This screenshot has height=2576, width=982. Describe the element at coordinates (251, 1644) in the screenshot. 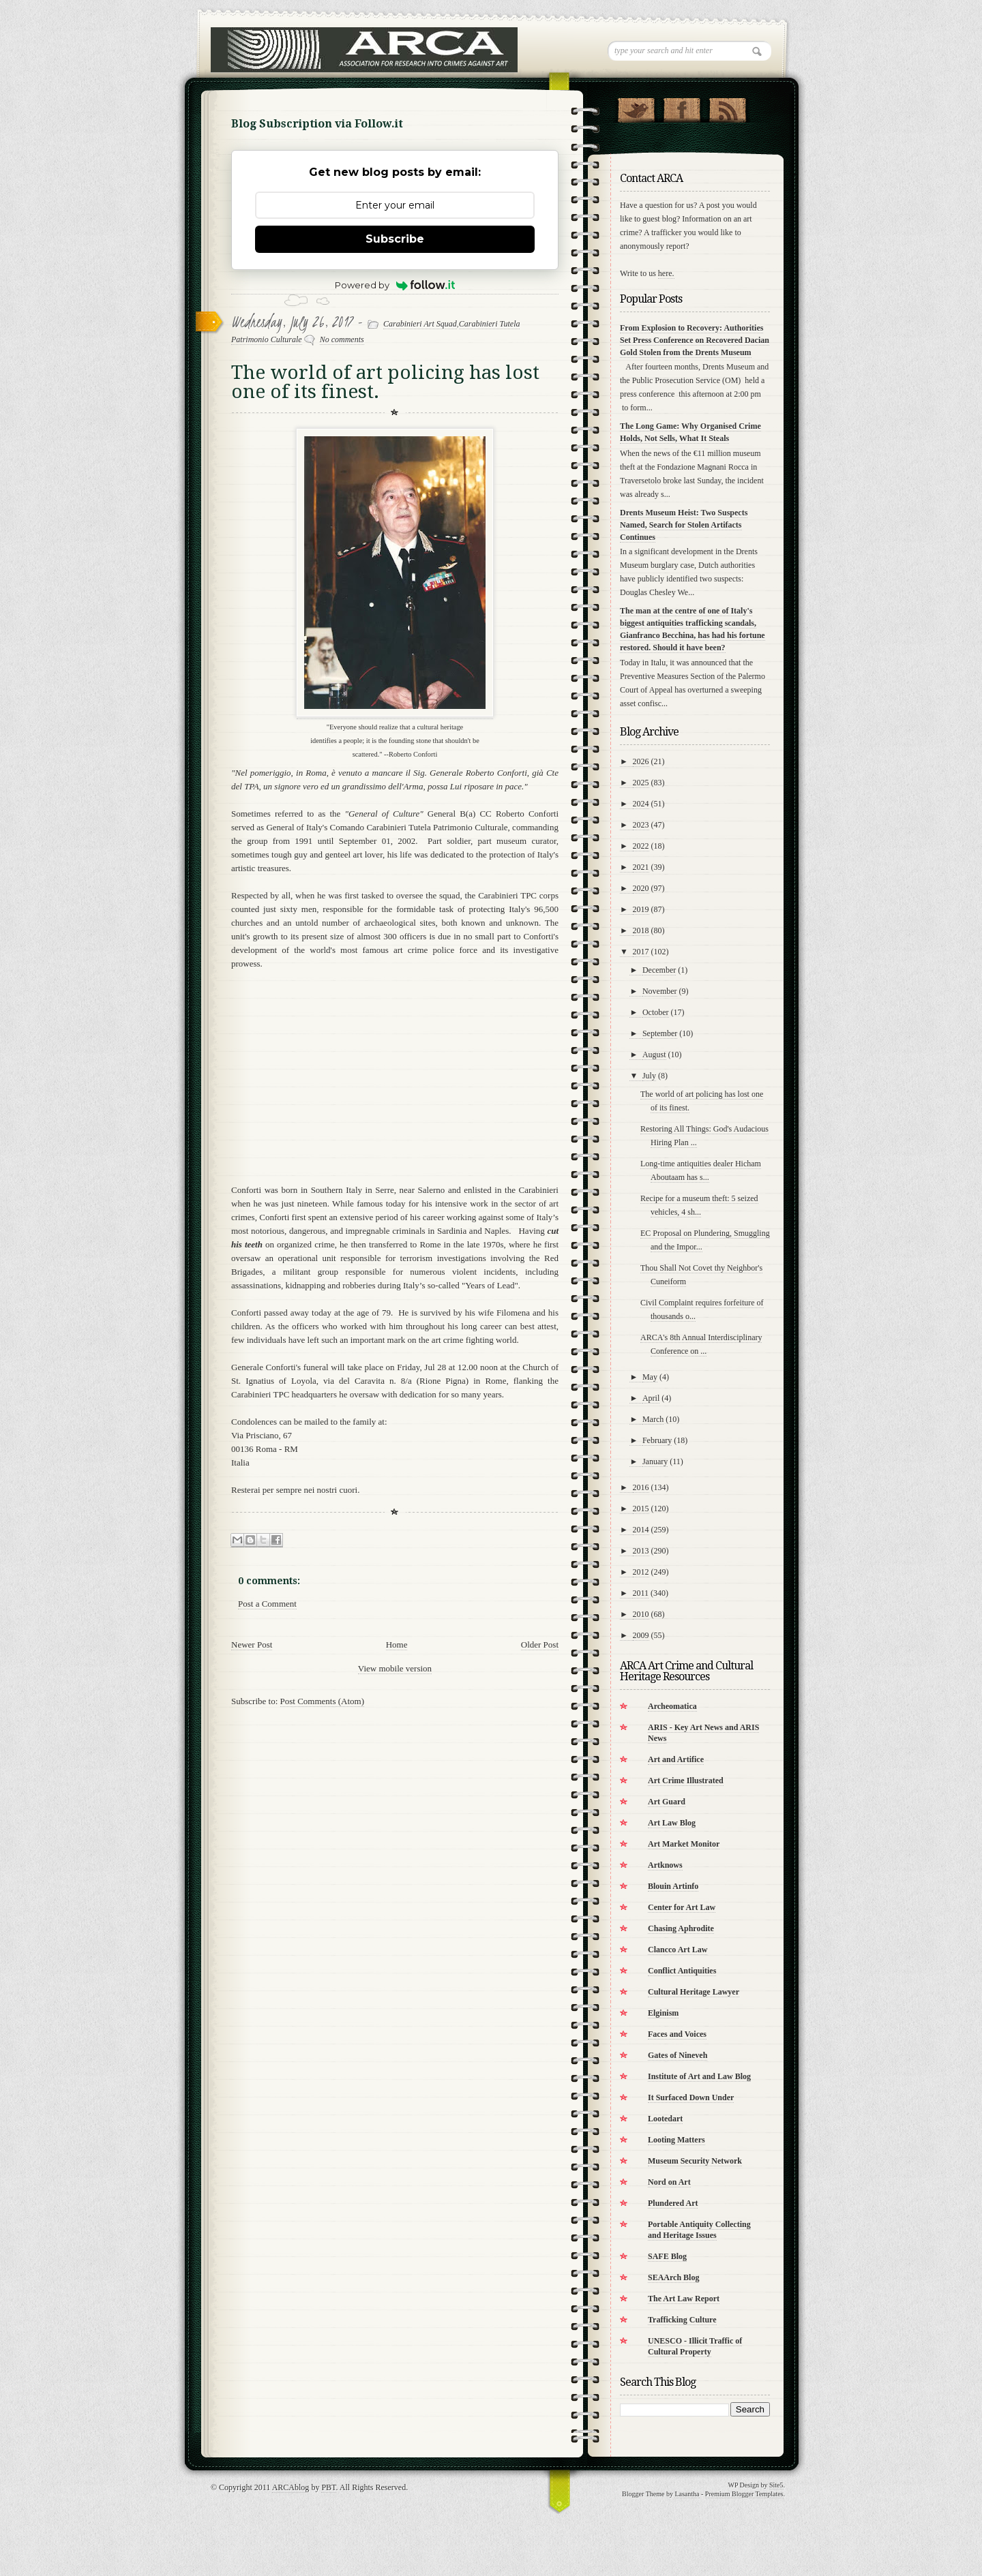

I see `Newer Post` at that location.